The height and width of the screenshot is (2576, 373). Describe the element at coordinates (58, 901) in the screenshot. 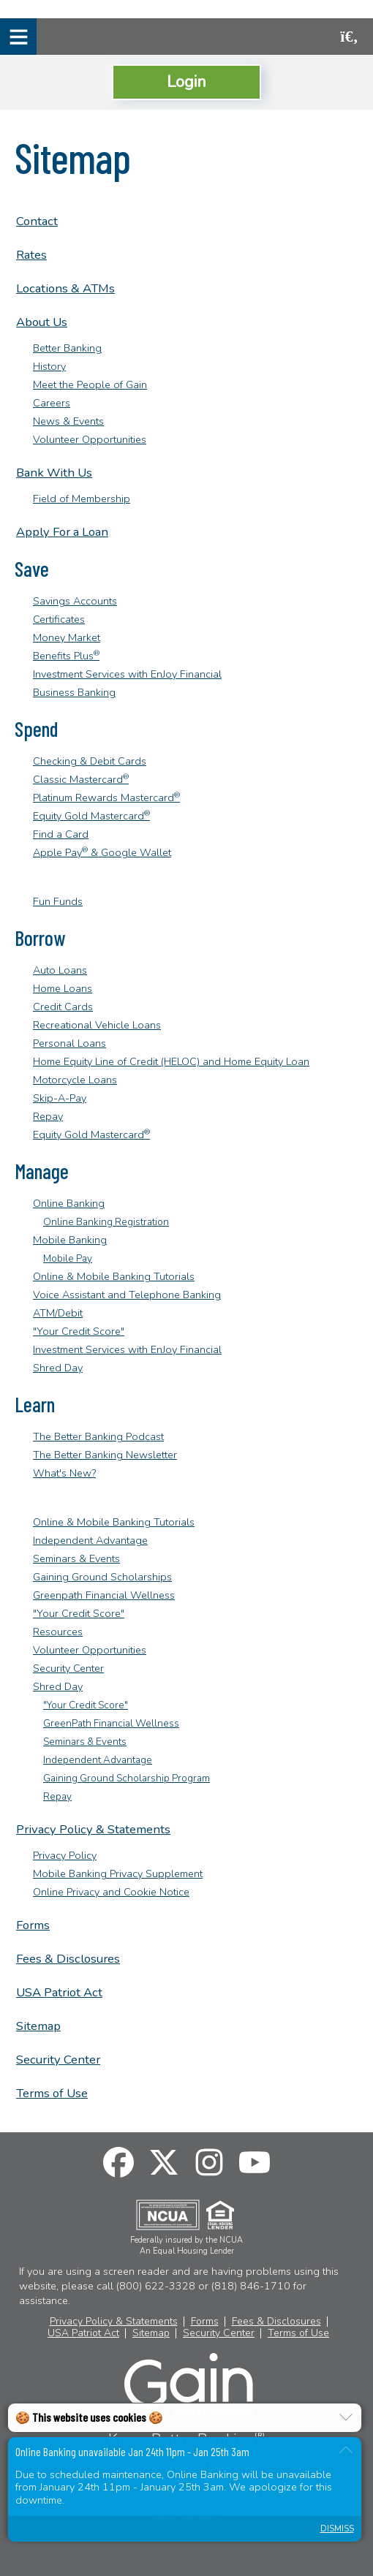

I see `Fun Funds` at that location.